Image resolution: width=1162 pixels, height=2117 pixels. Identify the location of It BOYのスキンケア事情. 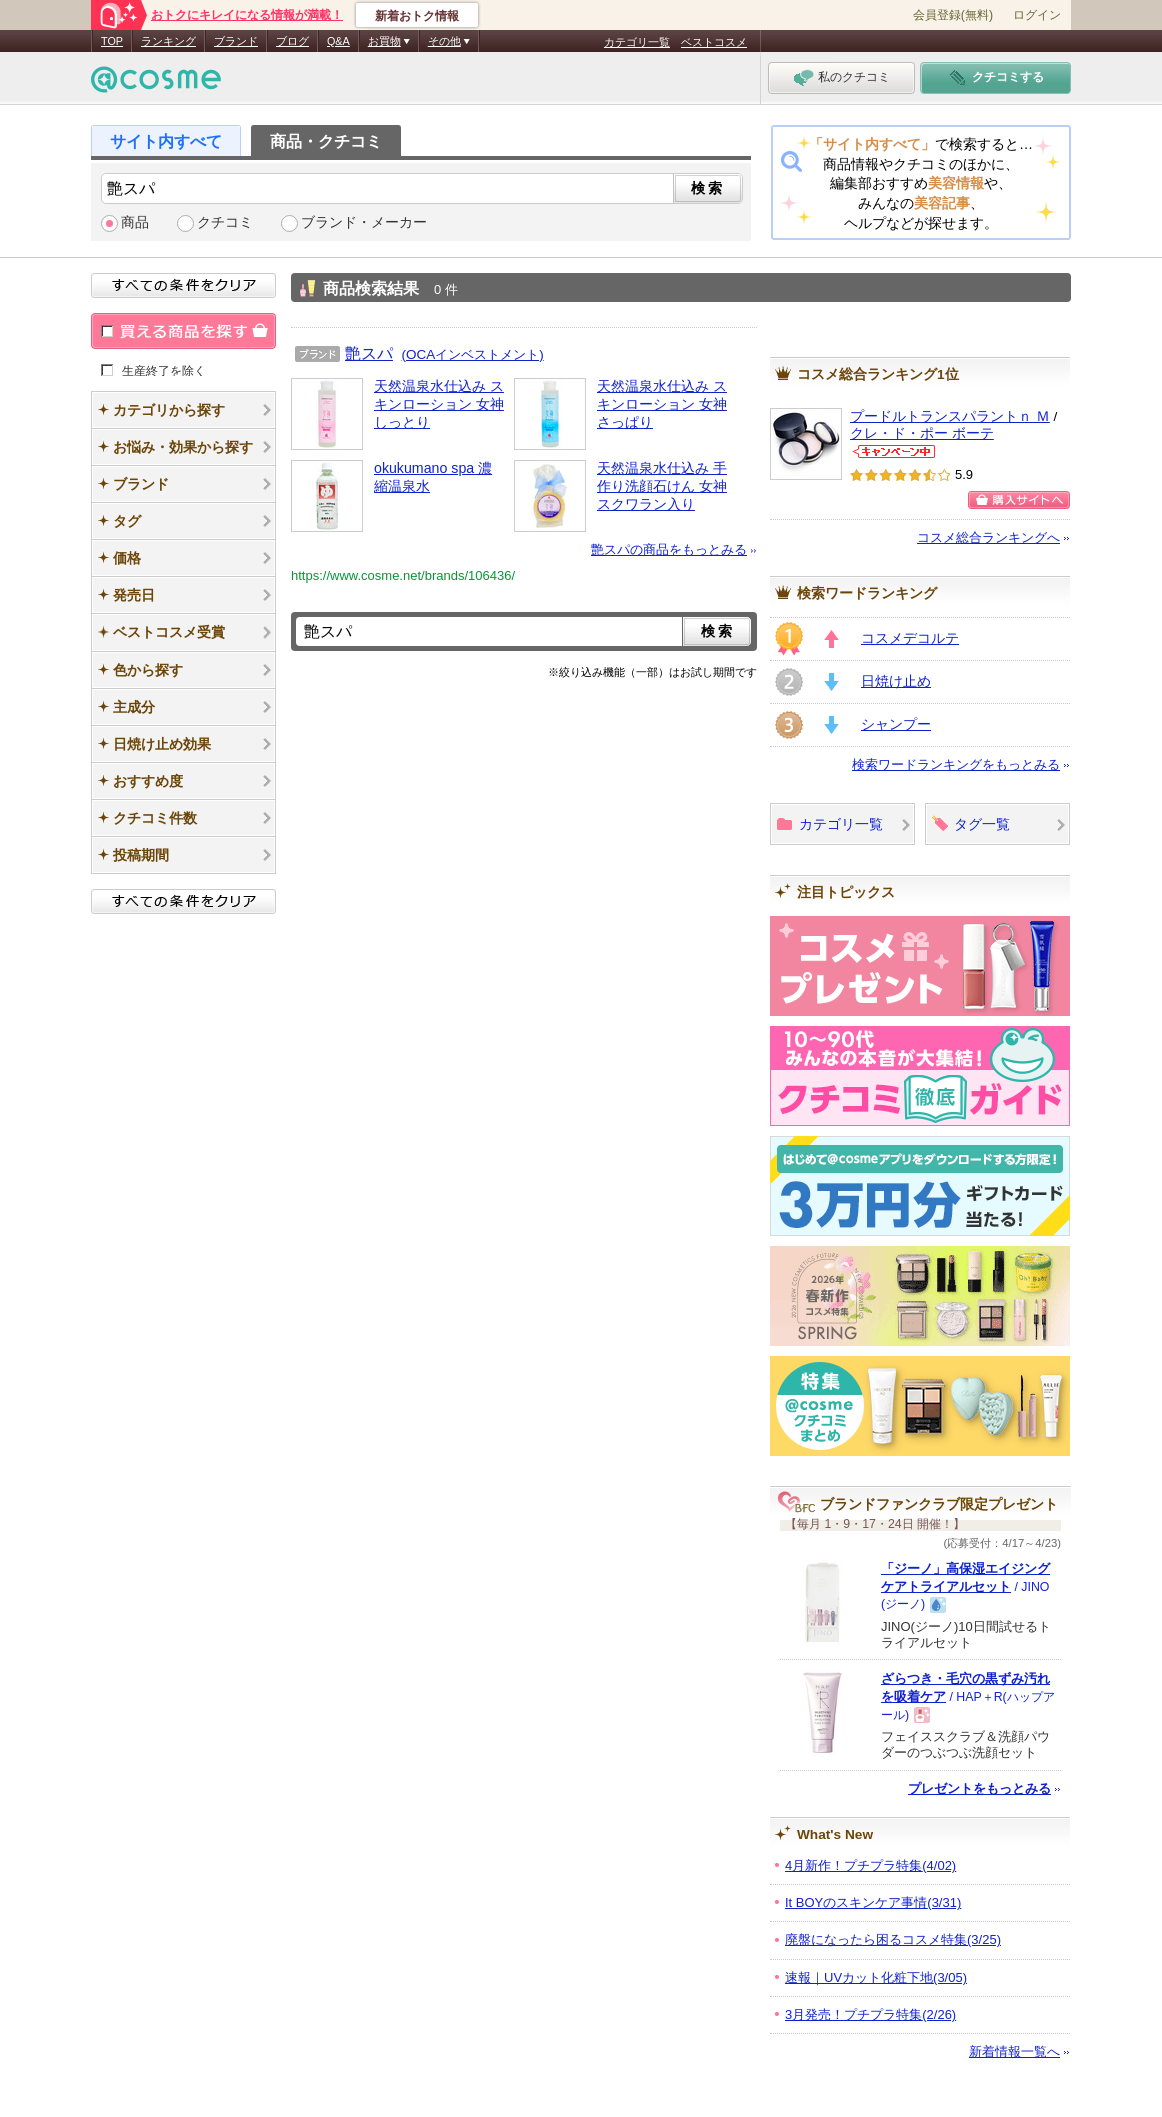
(873, 1902).